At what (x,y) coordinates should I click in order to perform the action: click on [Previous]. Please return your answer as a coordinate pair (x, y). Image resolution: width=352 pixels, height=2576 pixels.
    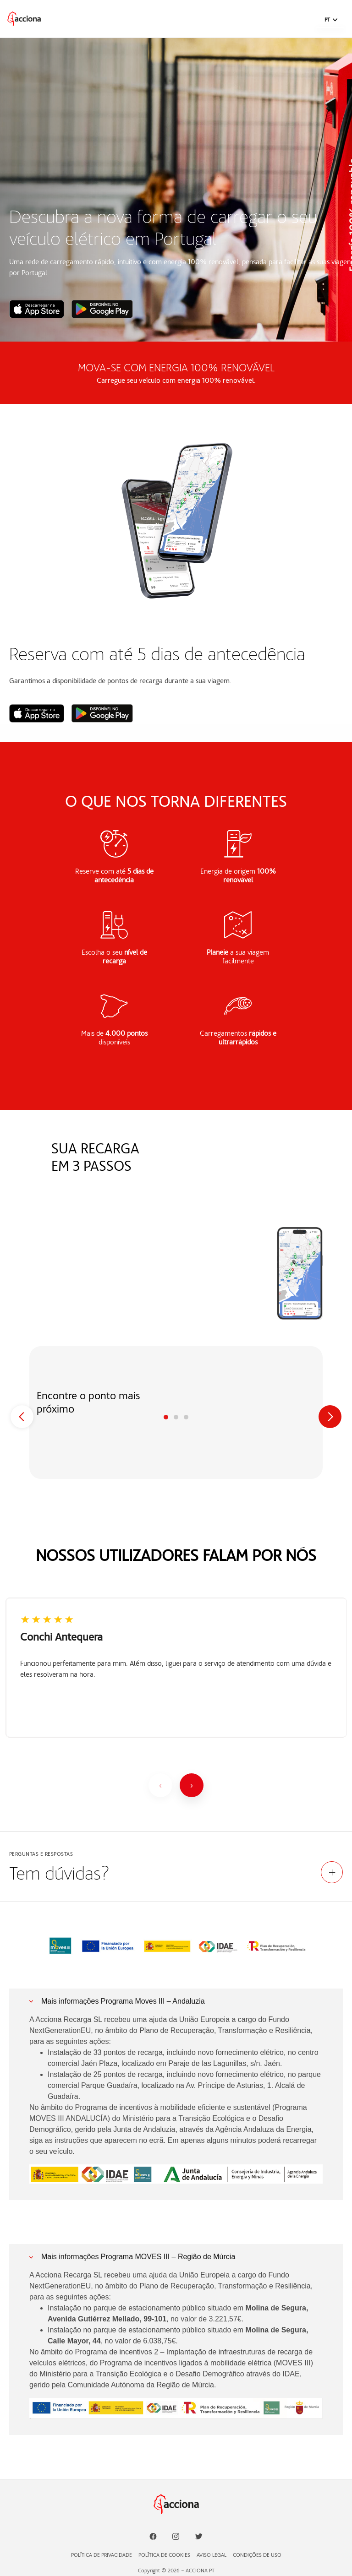
    Looking at the image, I should click on (22, 1416).